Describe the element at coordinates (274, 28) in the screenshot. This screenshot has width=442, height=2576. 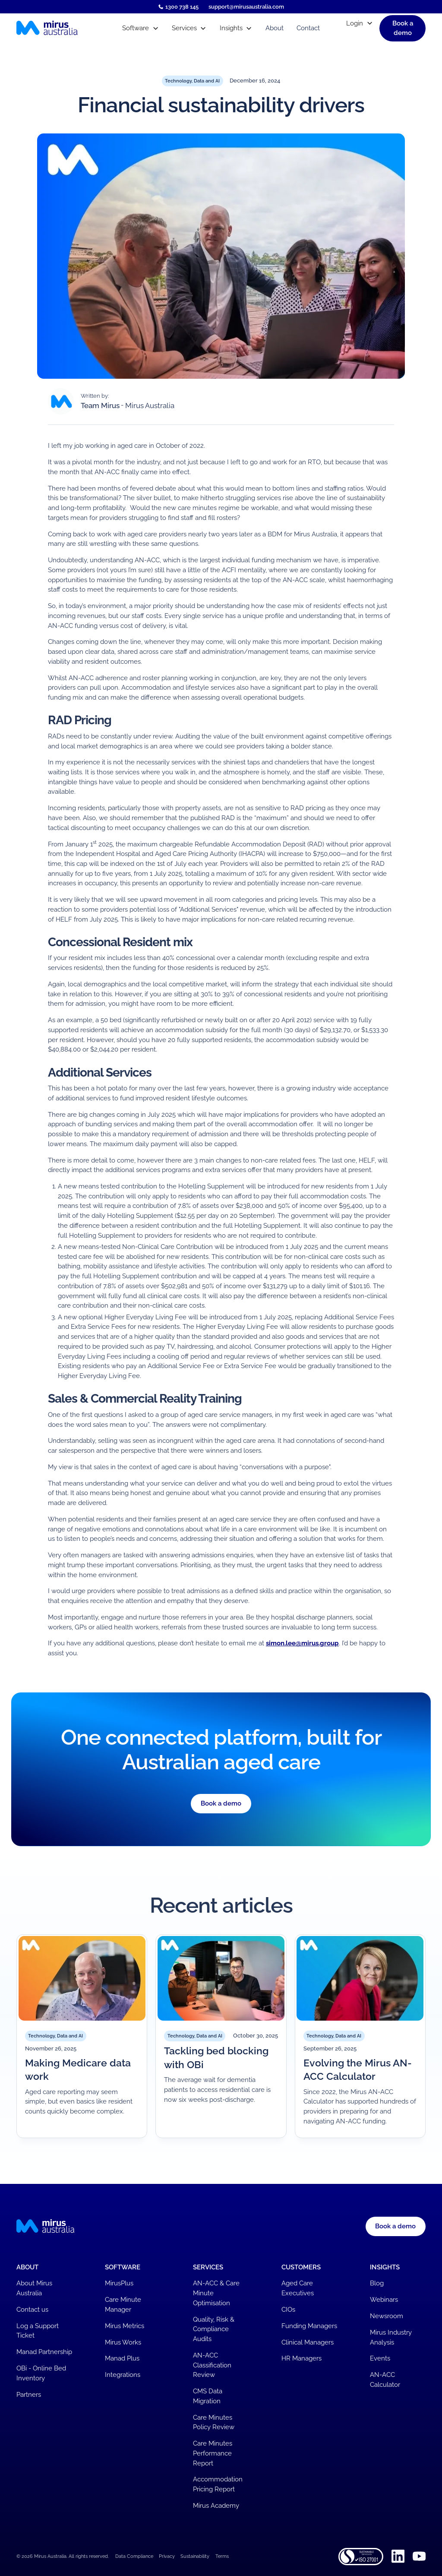
I see `About` at that location.